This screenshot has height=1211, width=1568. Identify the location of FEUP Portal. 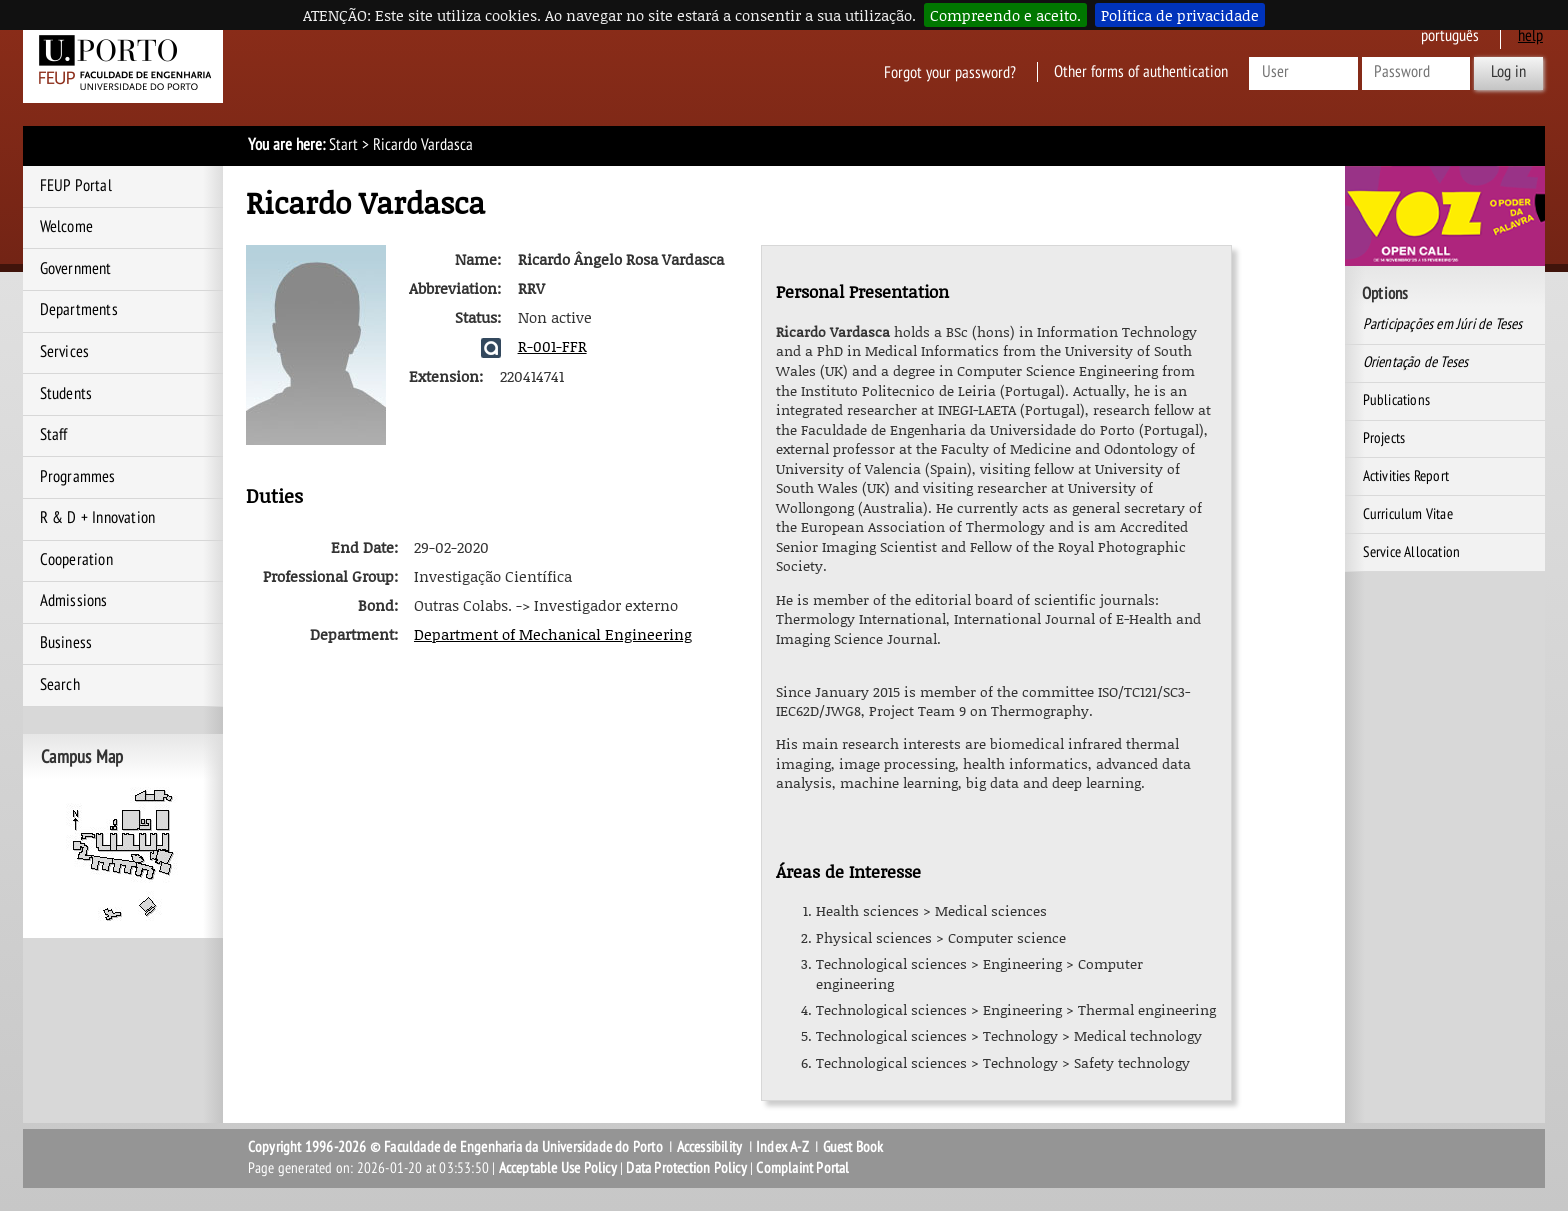
(76, 186).